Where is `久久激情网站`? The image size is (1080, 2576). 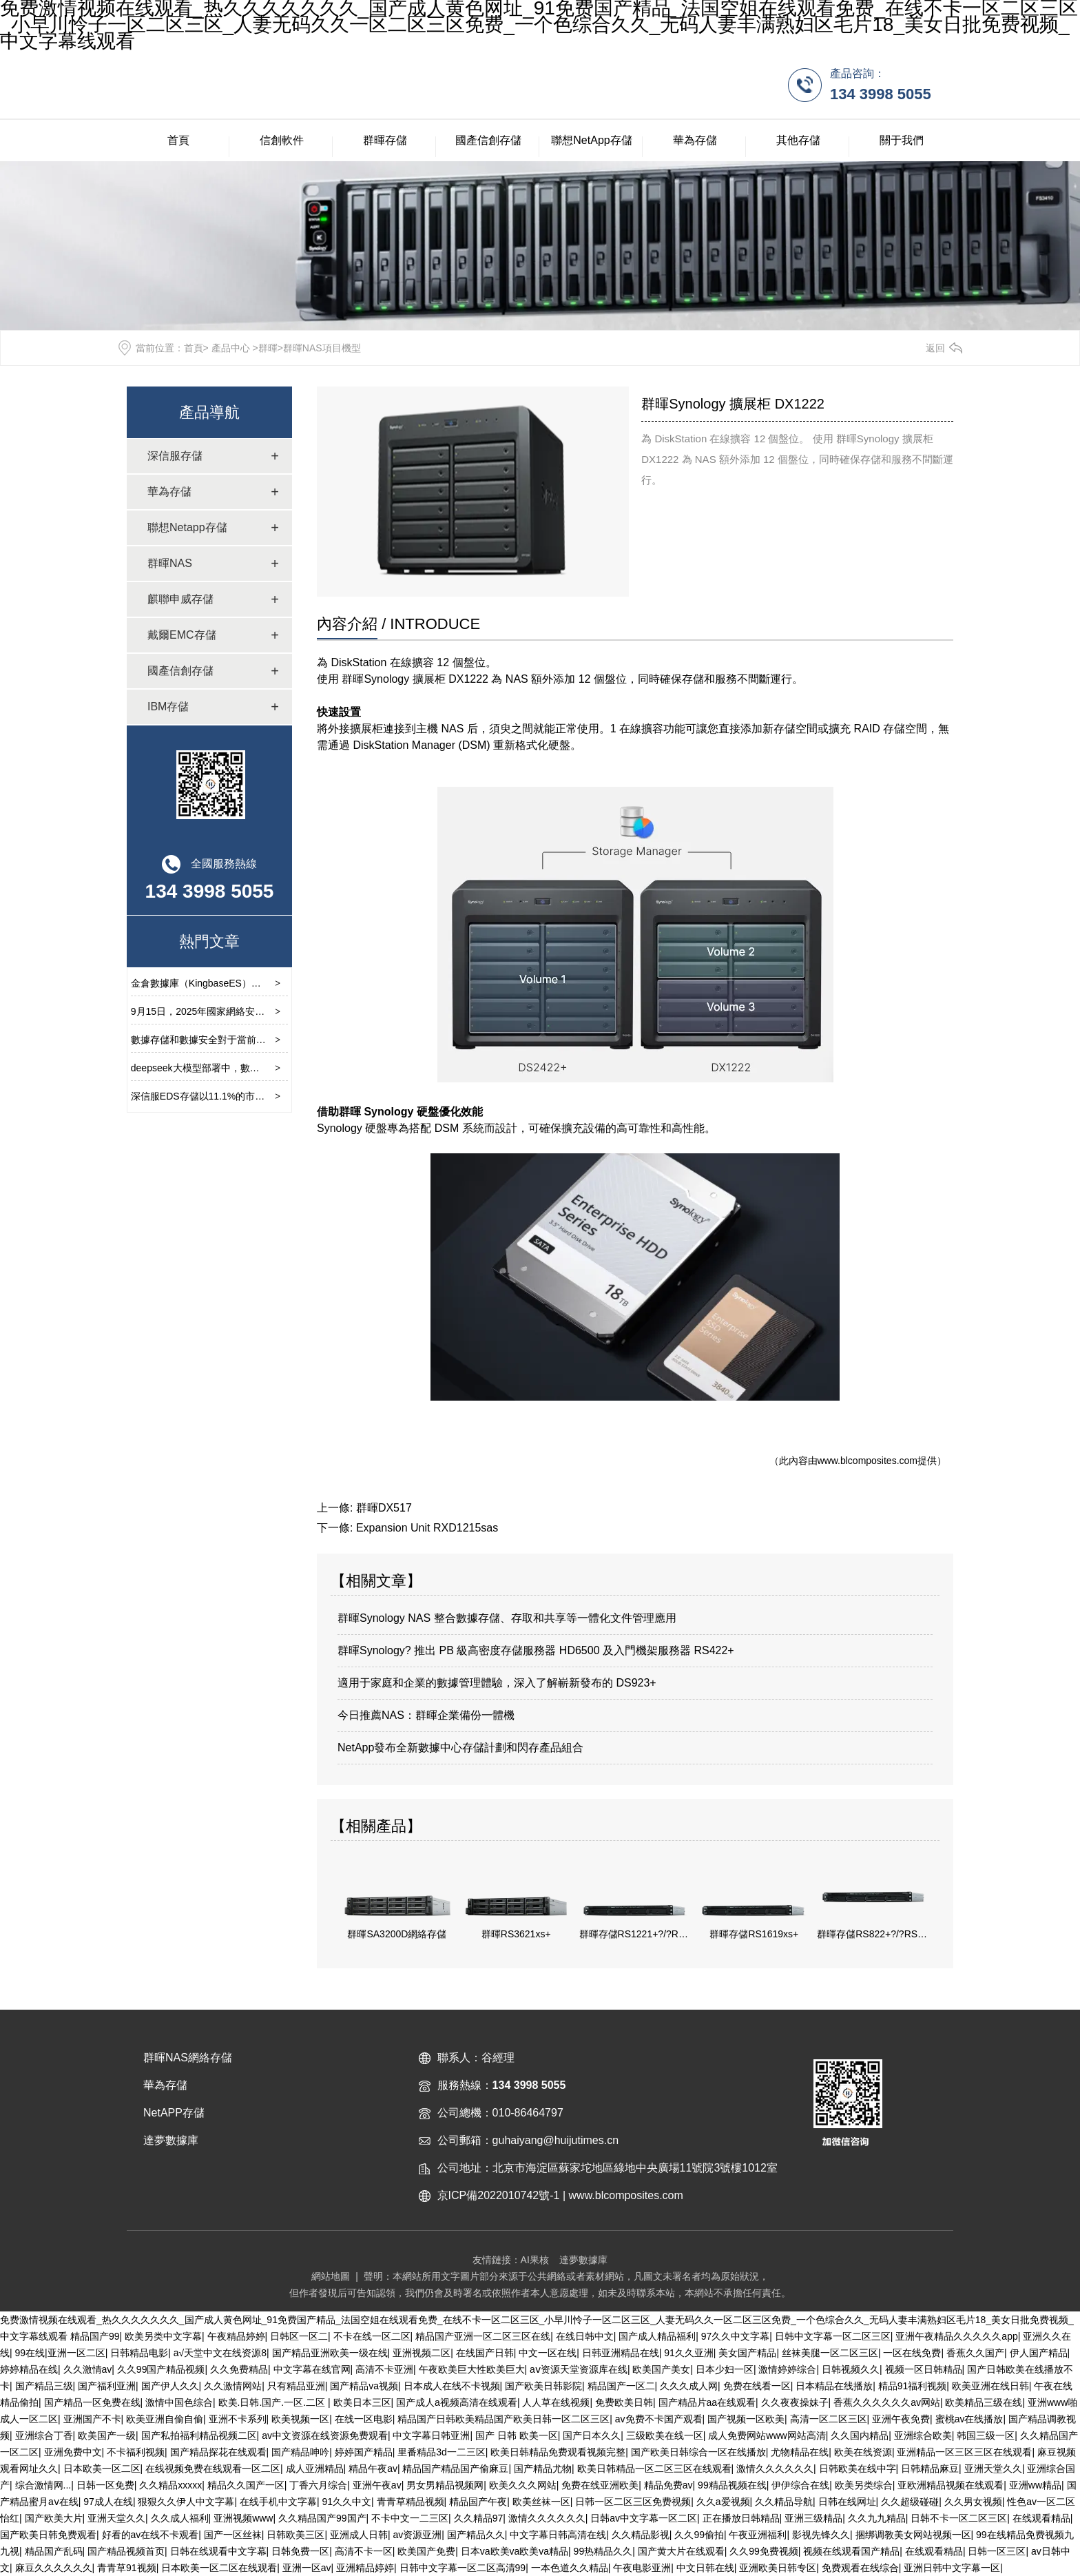
久久激情网站 is located at coordinates (233, 2385).